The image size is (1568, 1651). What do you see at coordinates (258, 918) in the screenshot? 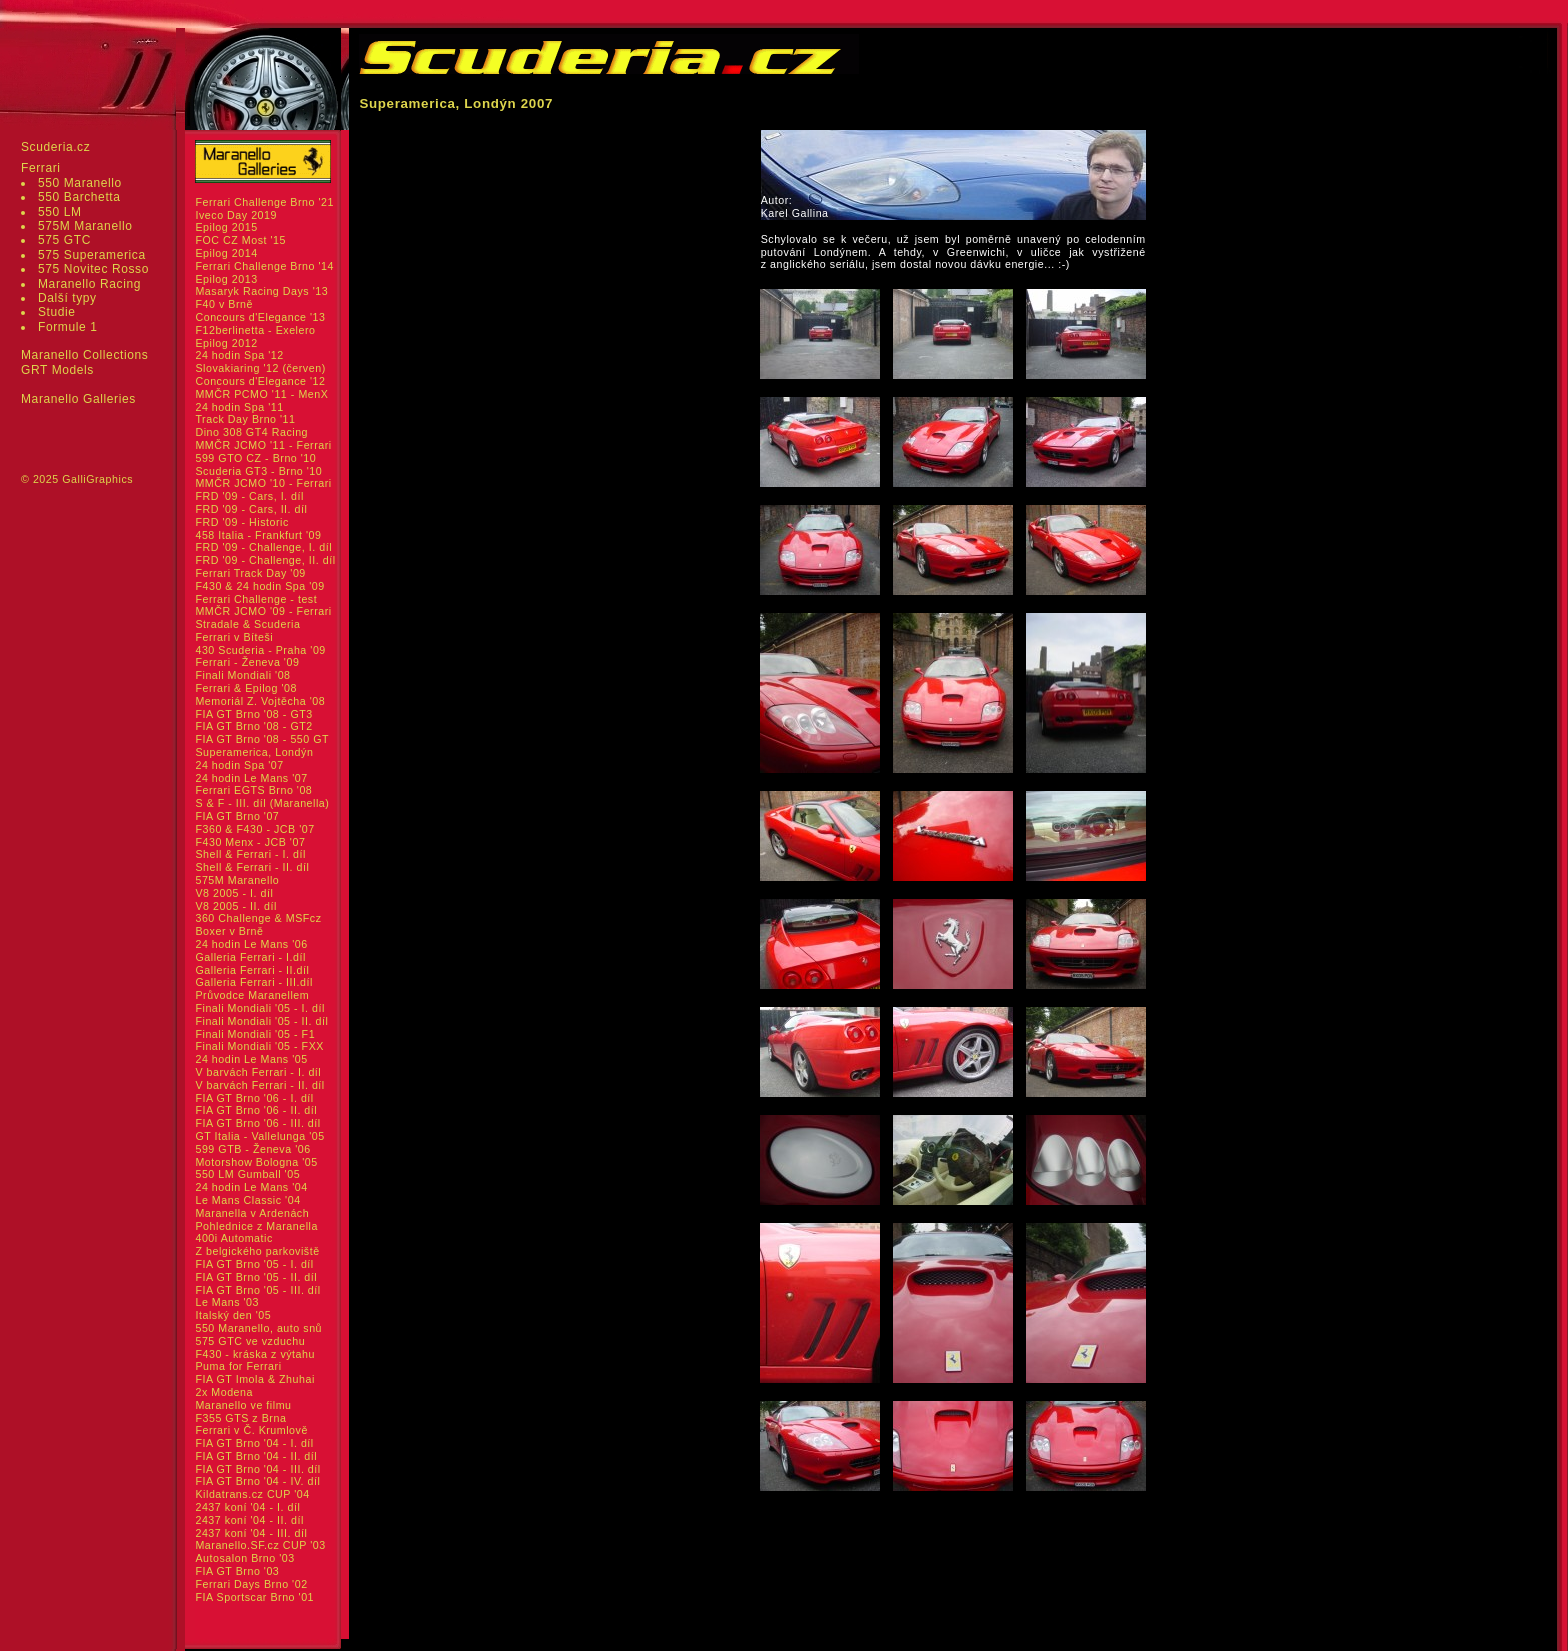
I see `360 Challenge & MSFcz` at bounding box center [258, 918].